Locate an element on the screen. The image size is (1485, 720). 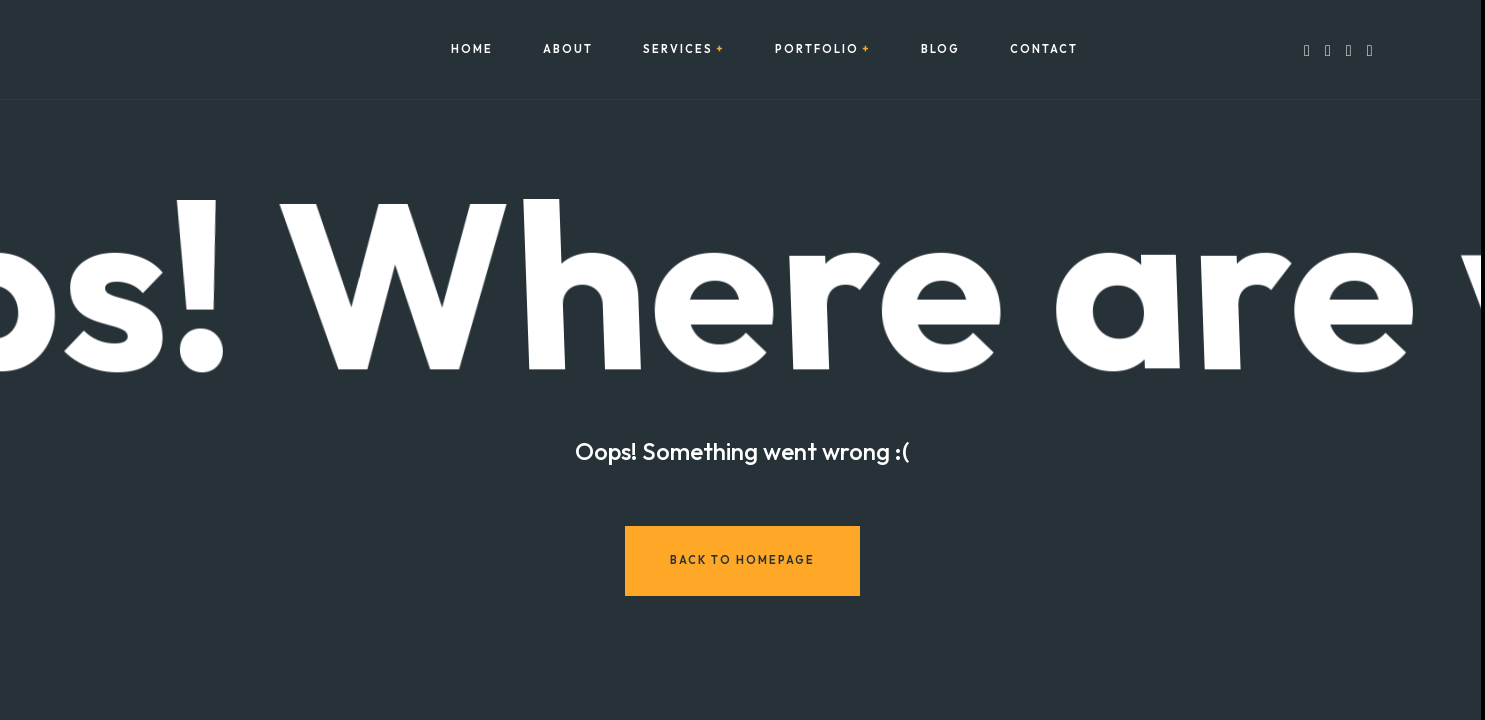
Blog is located at coordinates (940, 49).